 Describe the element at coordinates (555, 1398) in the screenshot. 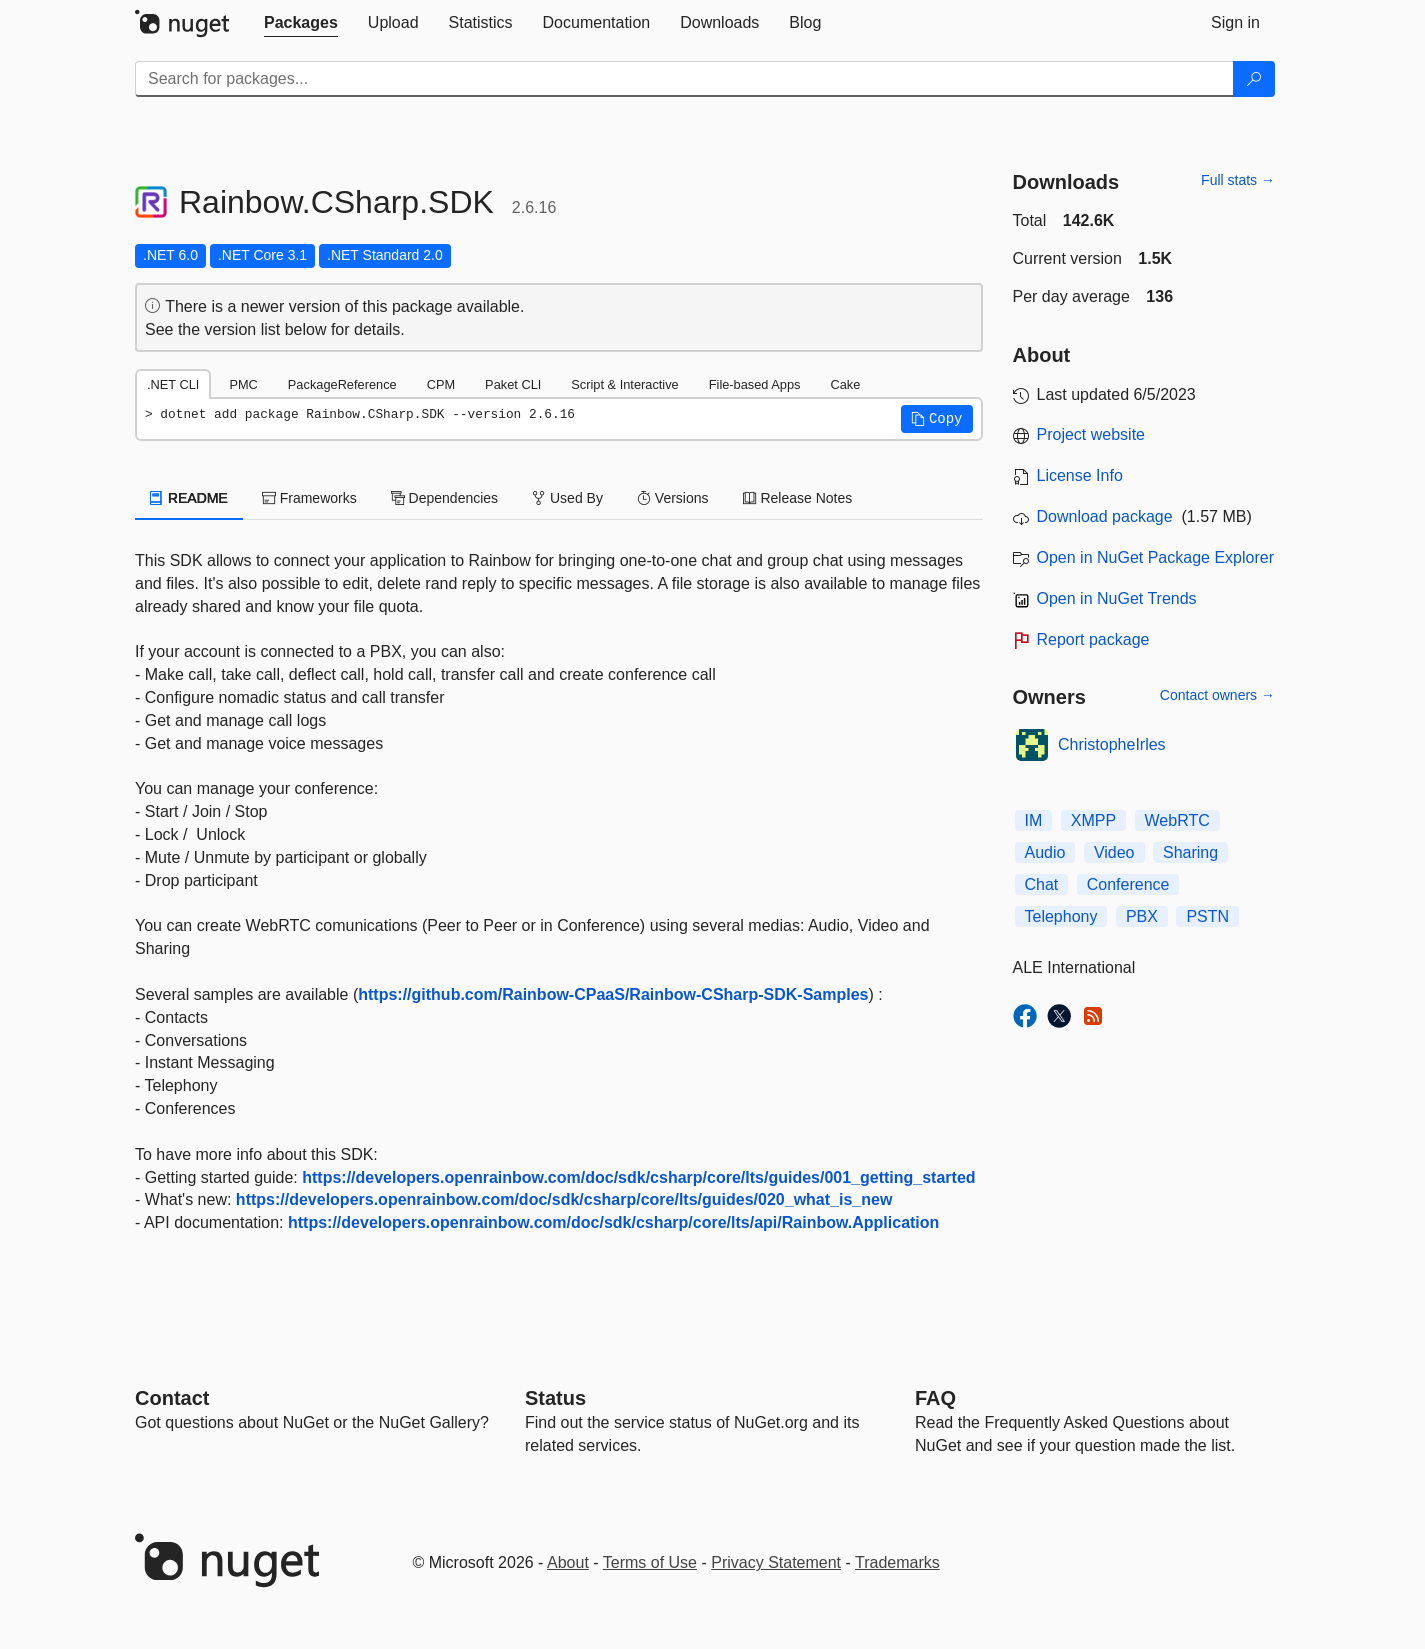

I see `Status` at that location.